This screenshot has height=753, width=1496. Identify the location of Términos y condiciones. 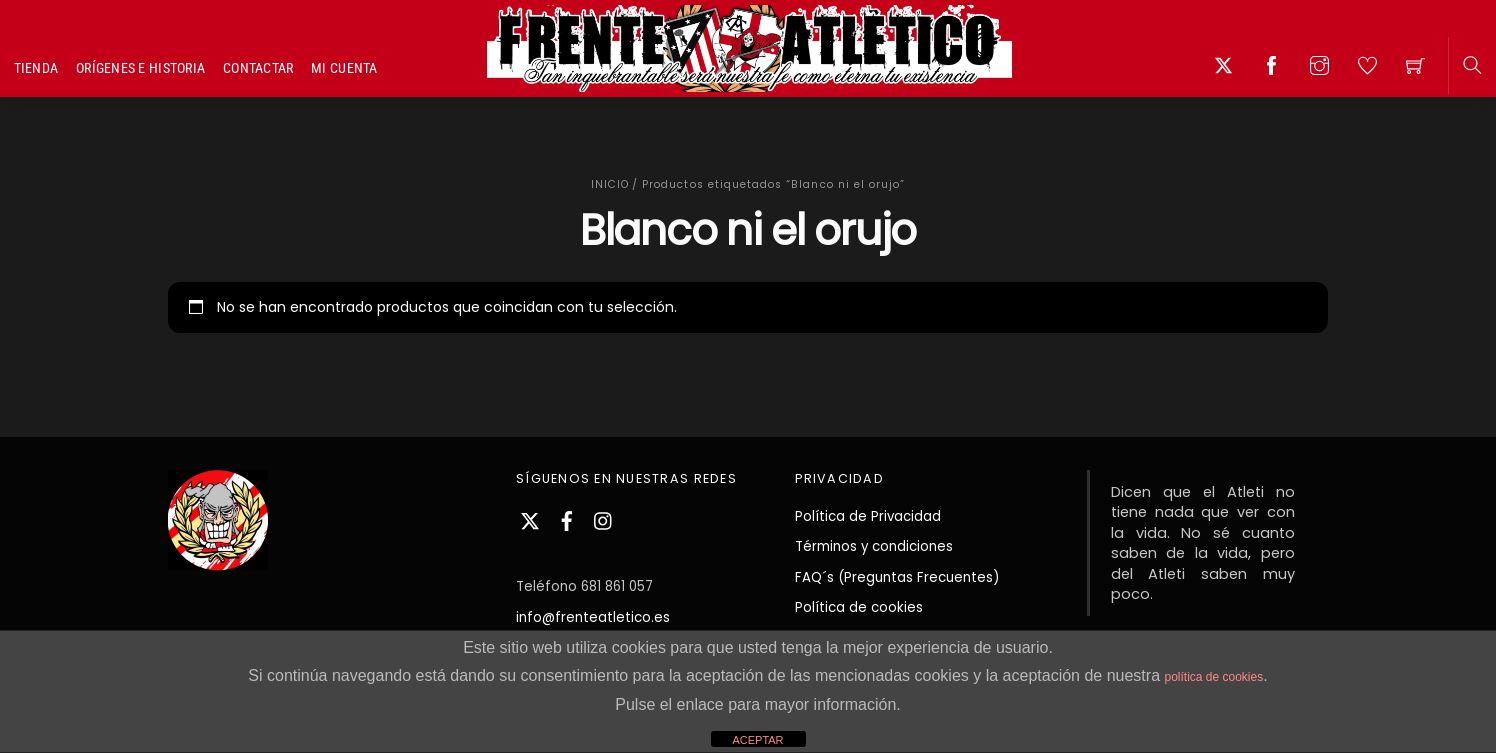
(874, 546).